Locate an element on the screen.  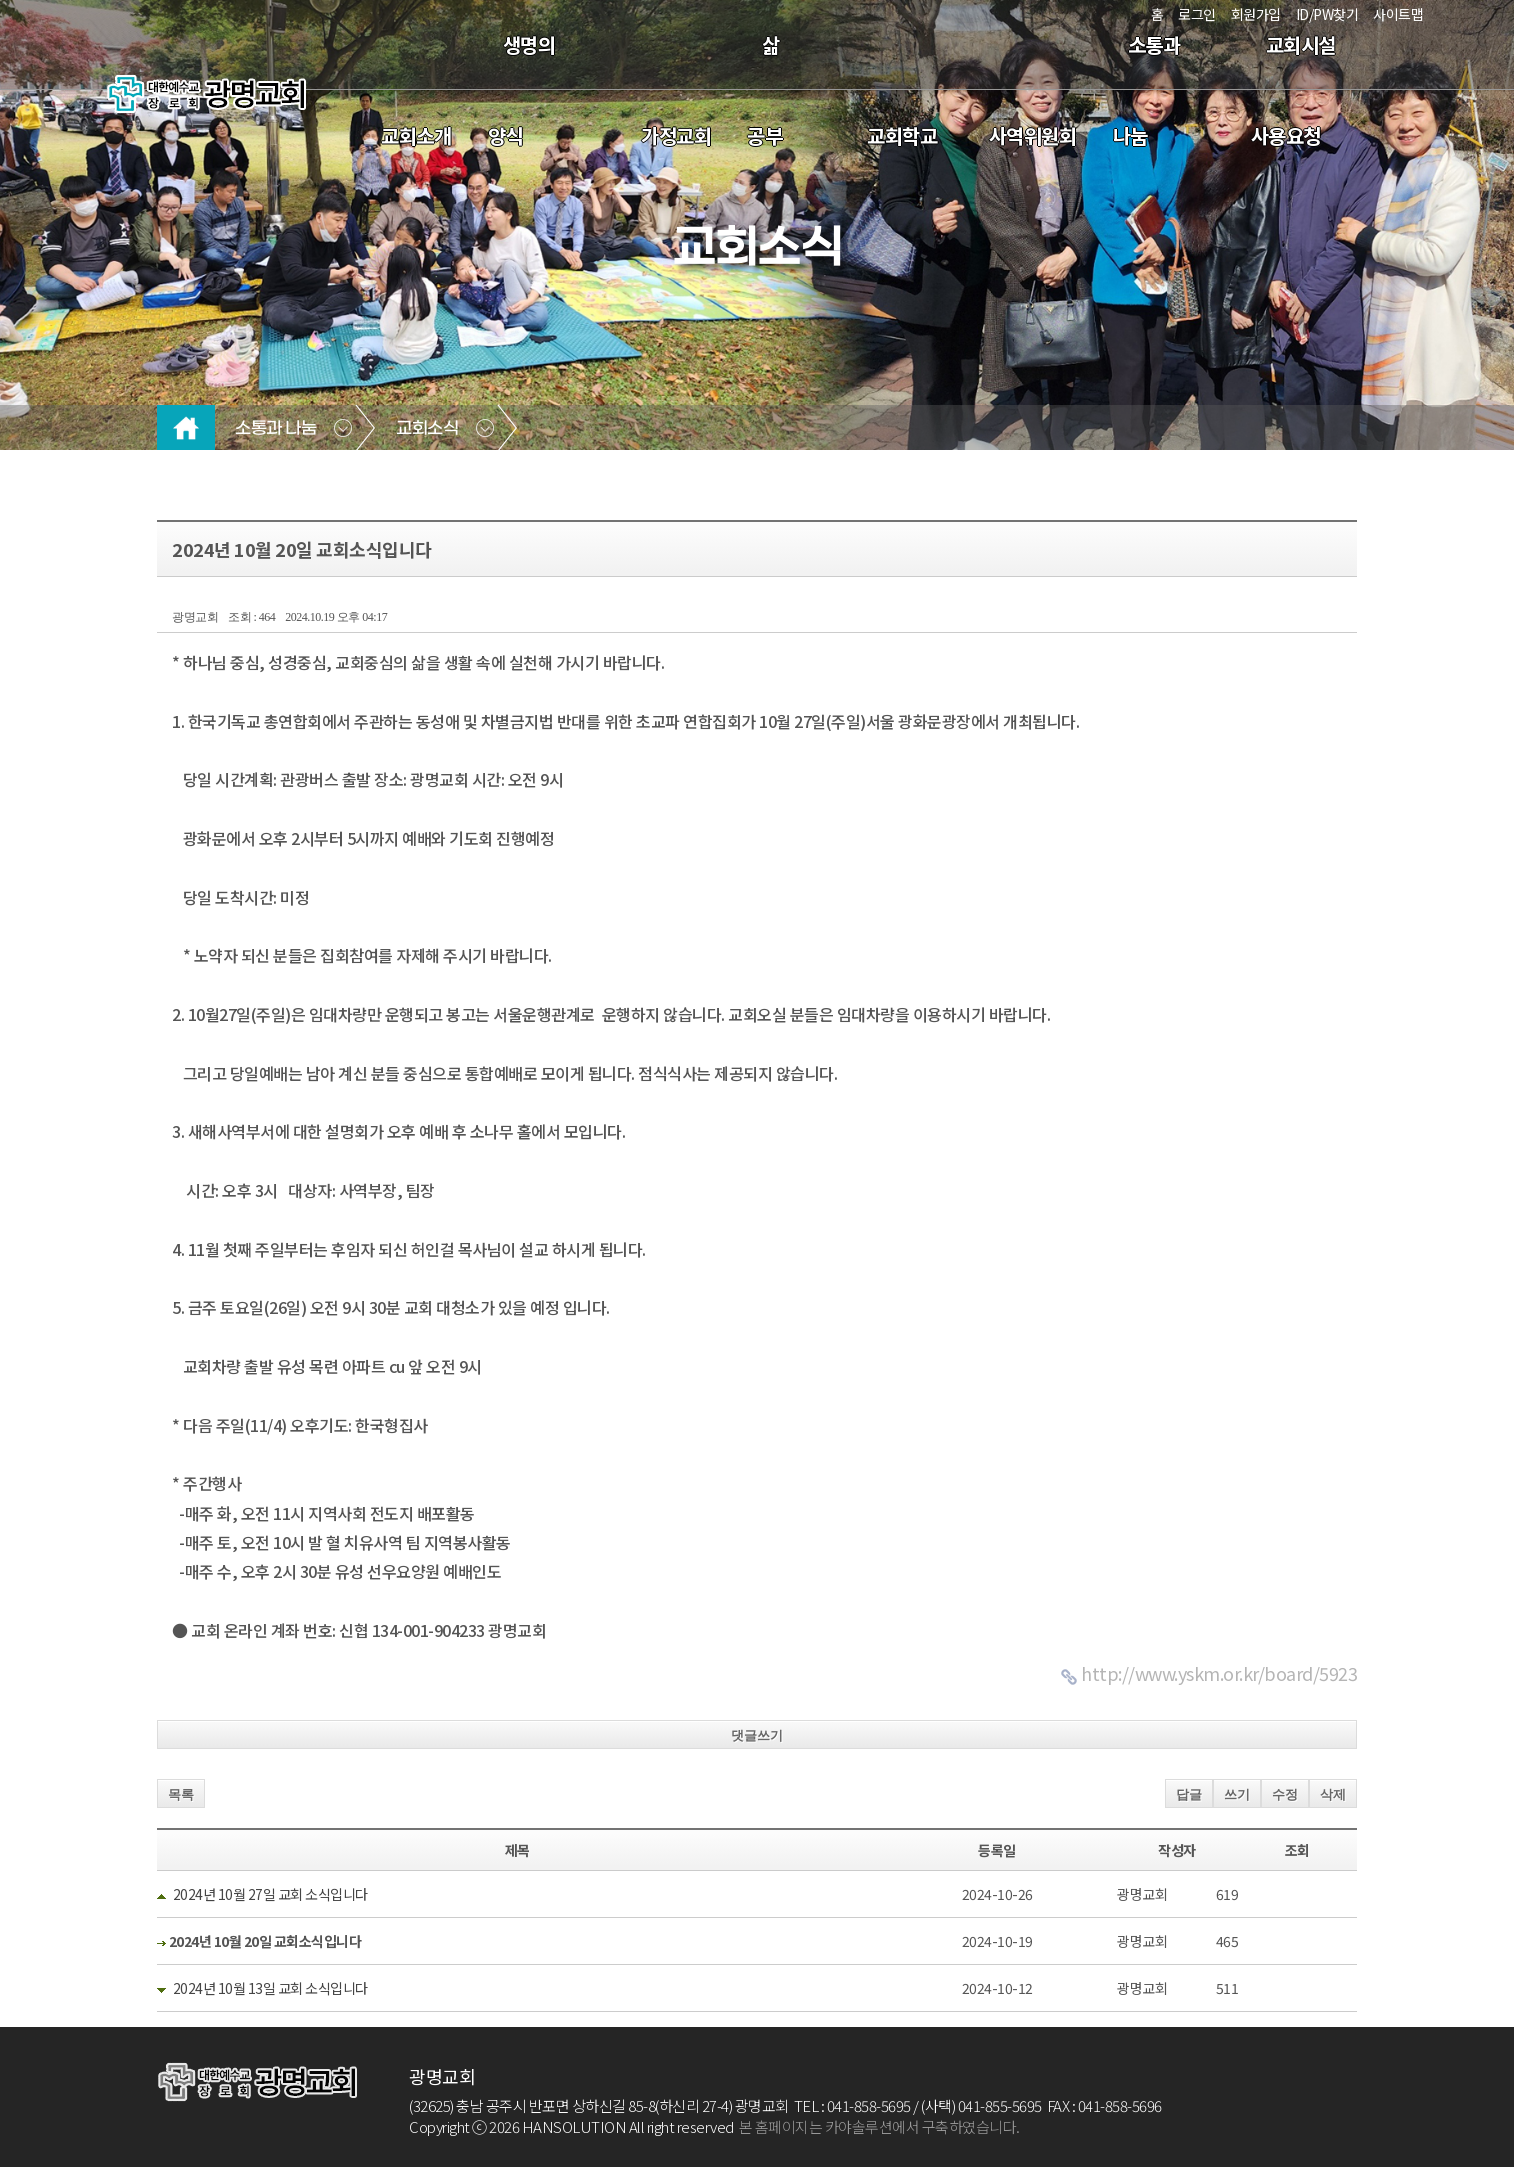
수정 is located at coordinates (1285, 1794).